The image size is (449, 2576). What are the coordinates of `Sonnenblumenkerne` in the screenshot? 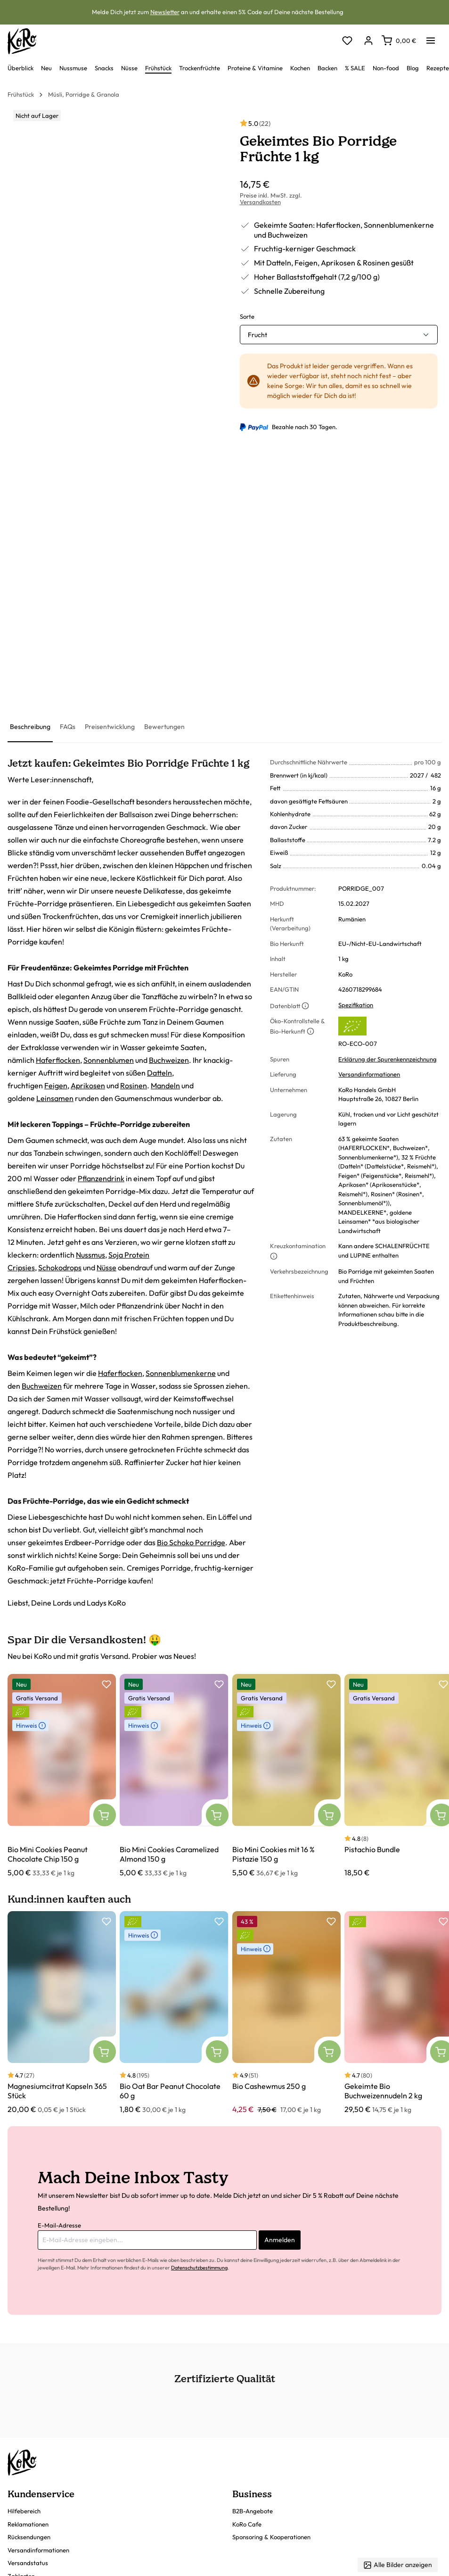 It's located at (181, 1373).